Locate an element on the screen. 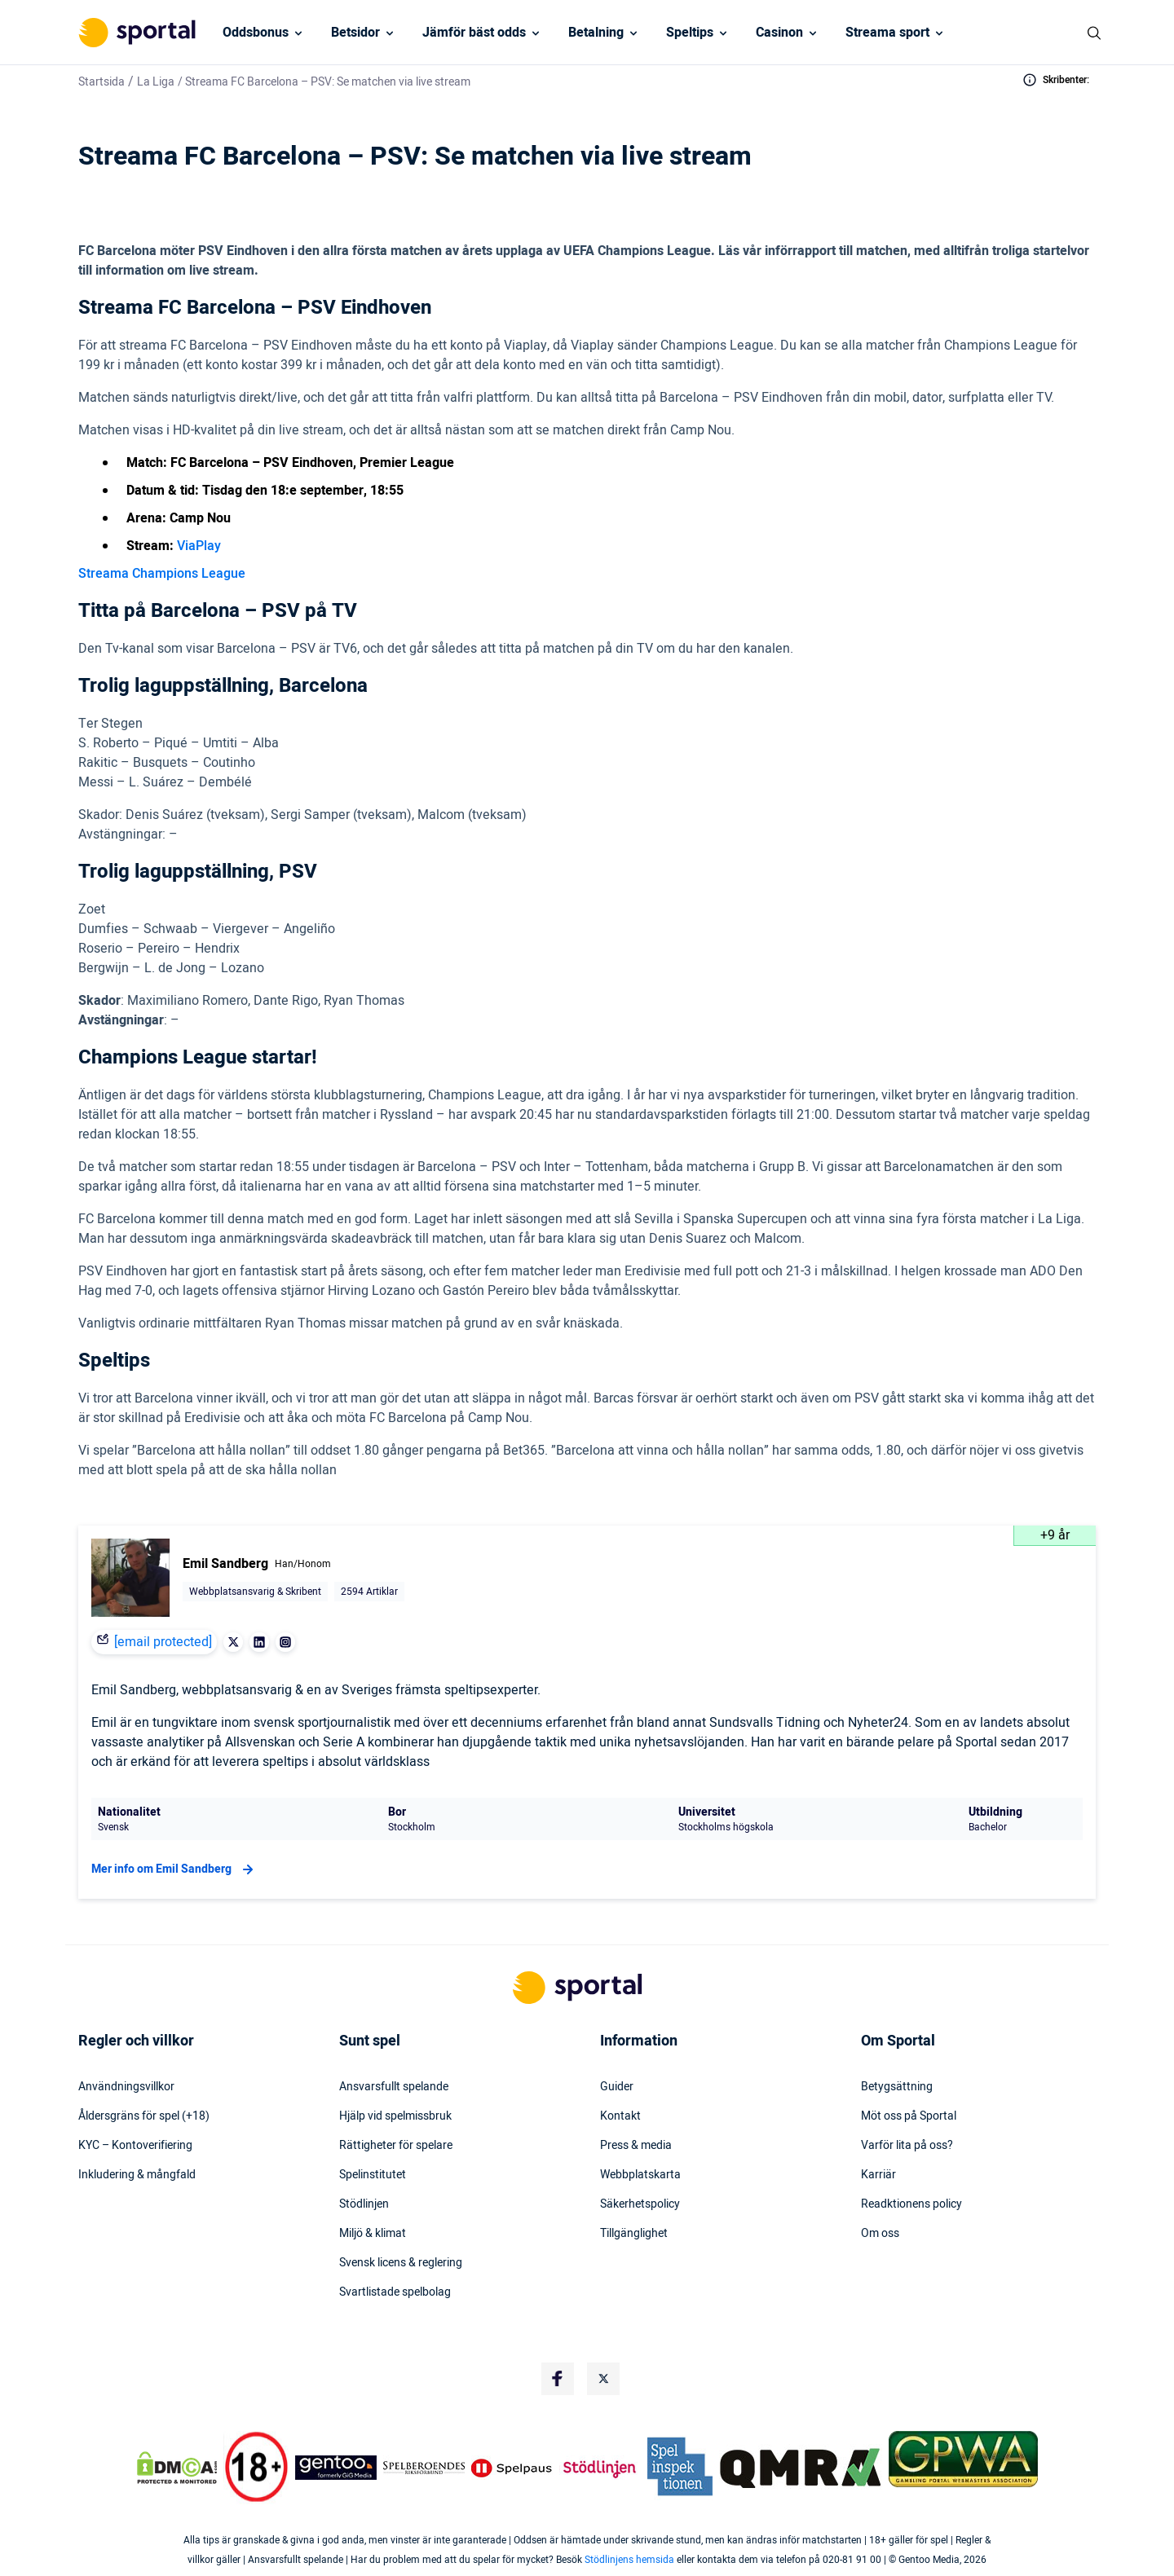 The image size is (1174, 2576). Stödlinjens hemsida is located at coordinates (629, 2559).